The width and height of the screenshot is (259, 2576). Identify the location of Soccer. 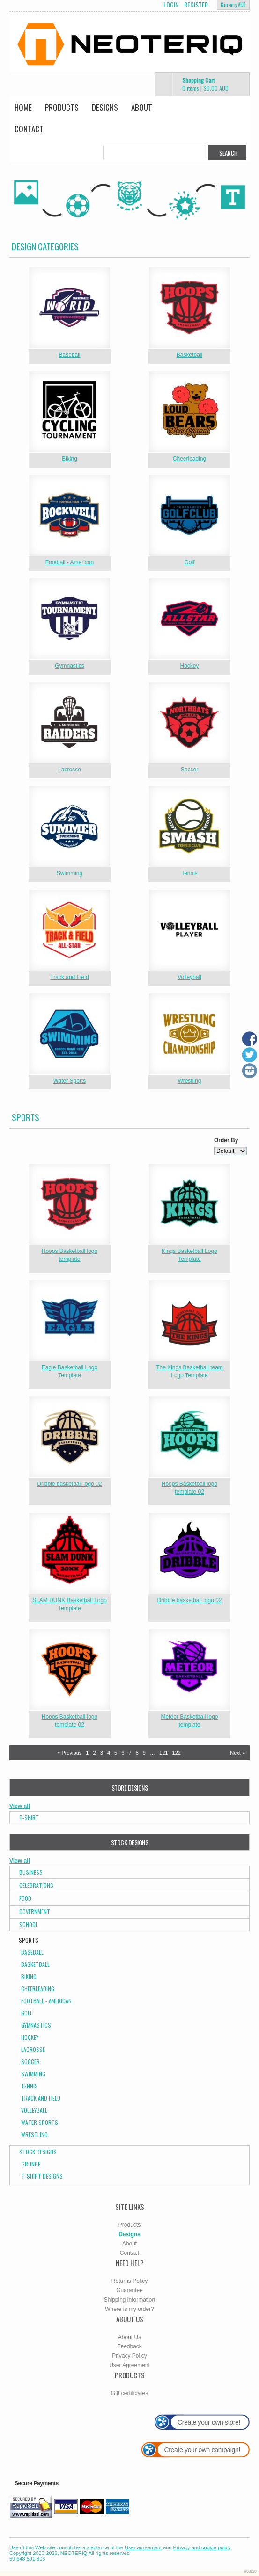
(189, 769).